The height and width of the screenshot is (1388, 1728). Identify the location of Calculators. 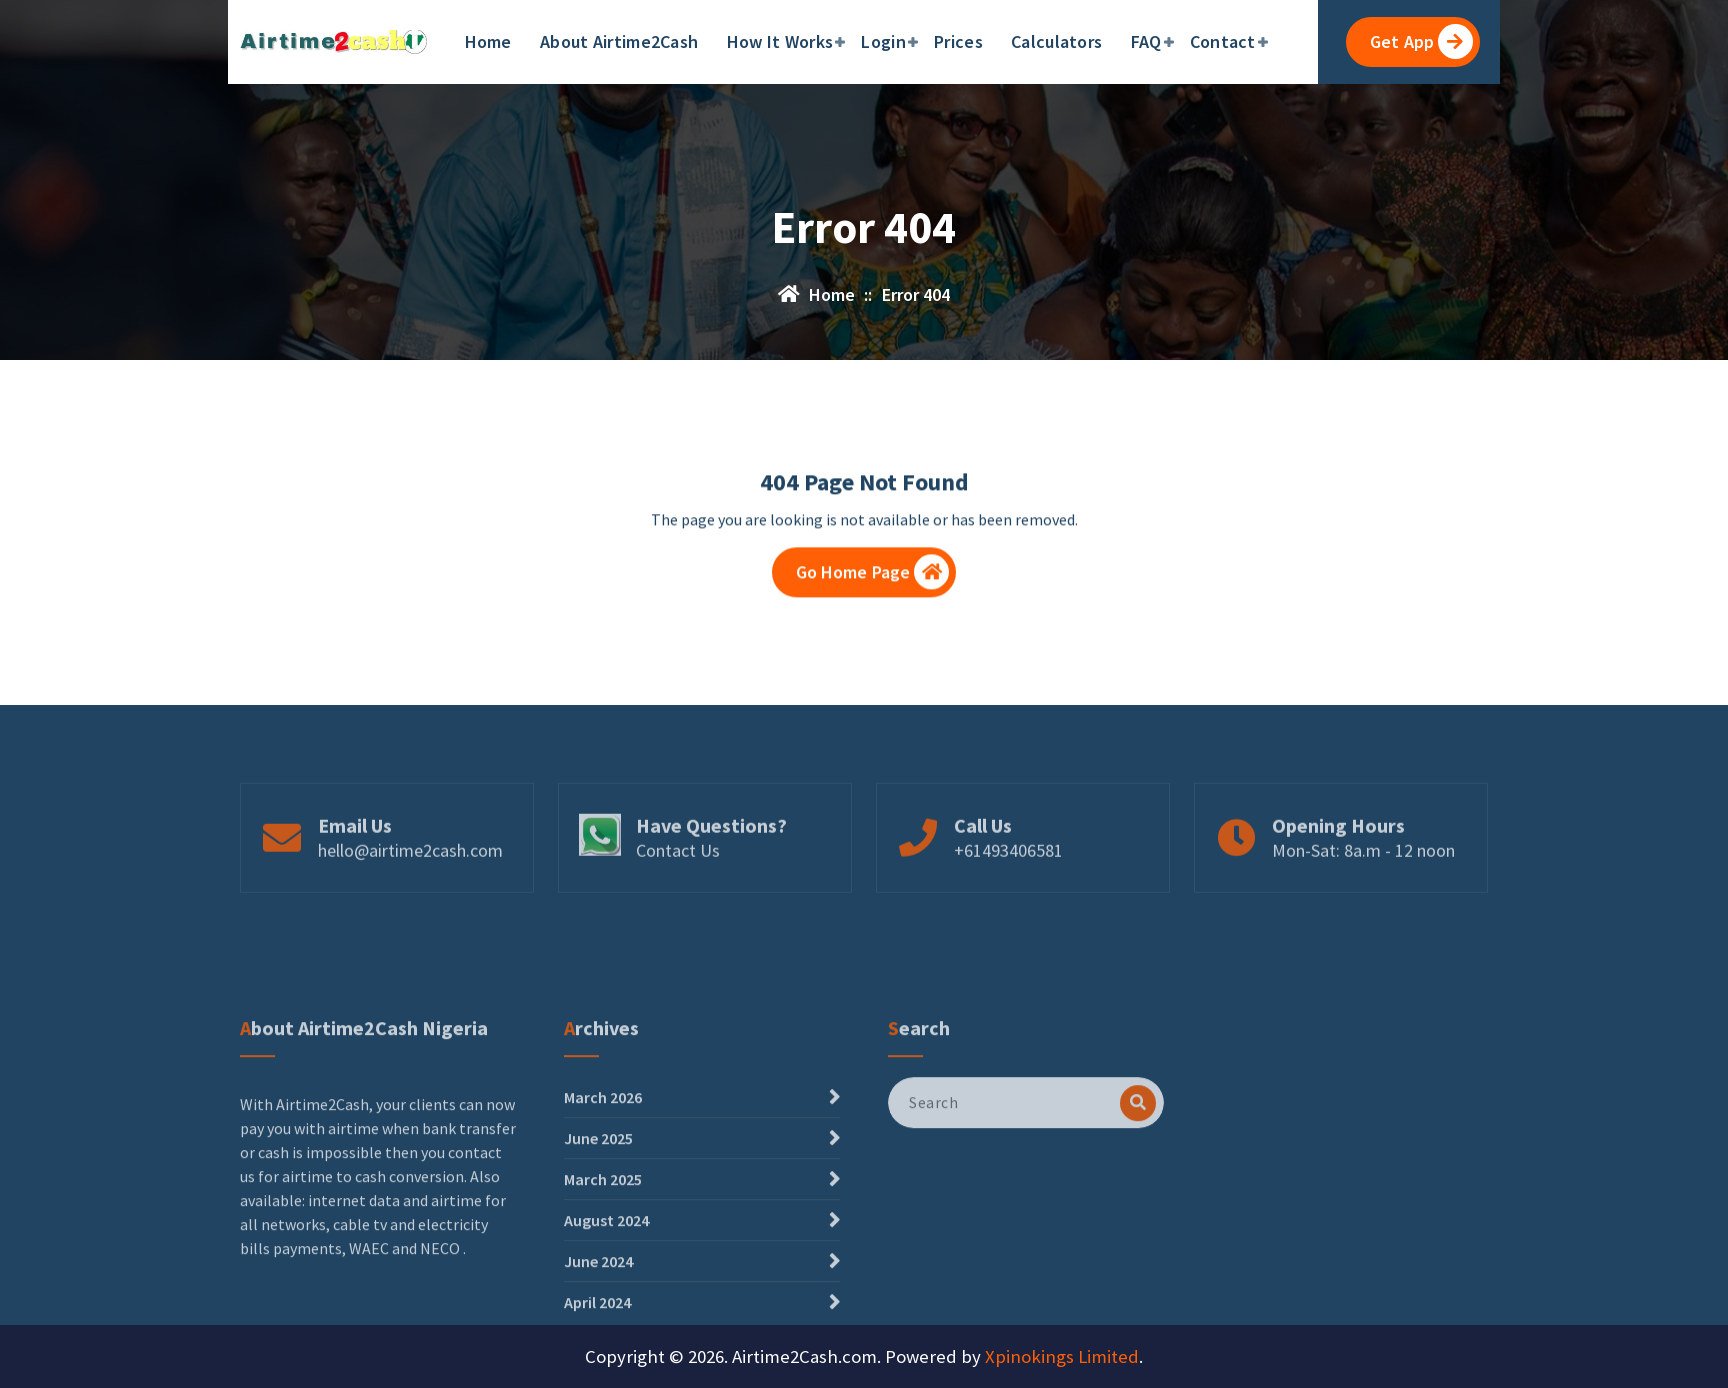
(1056, 41).